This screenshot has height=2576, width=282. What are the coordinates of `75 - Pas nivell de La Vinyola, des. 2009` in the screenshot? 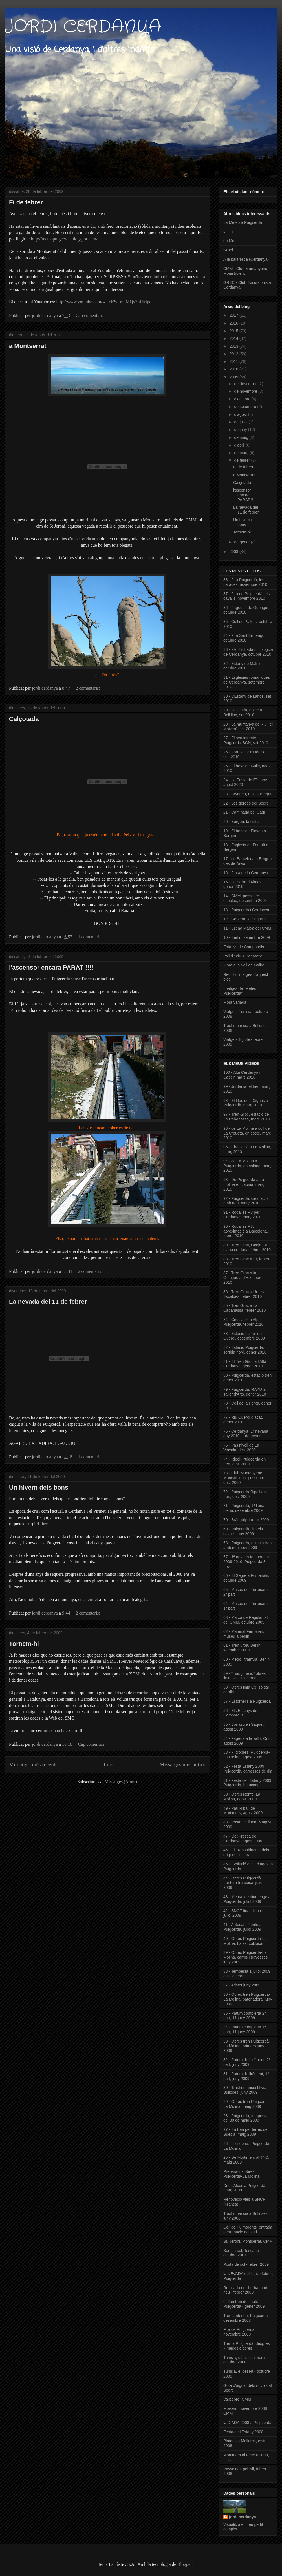 It's located at (241, 1447).